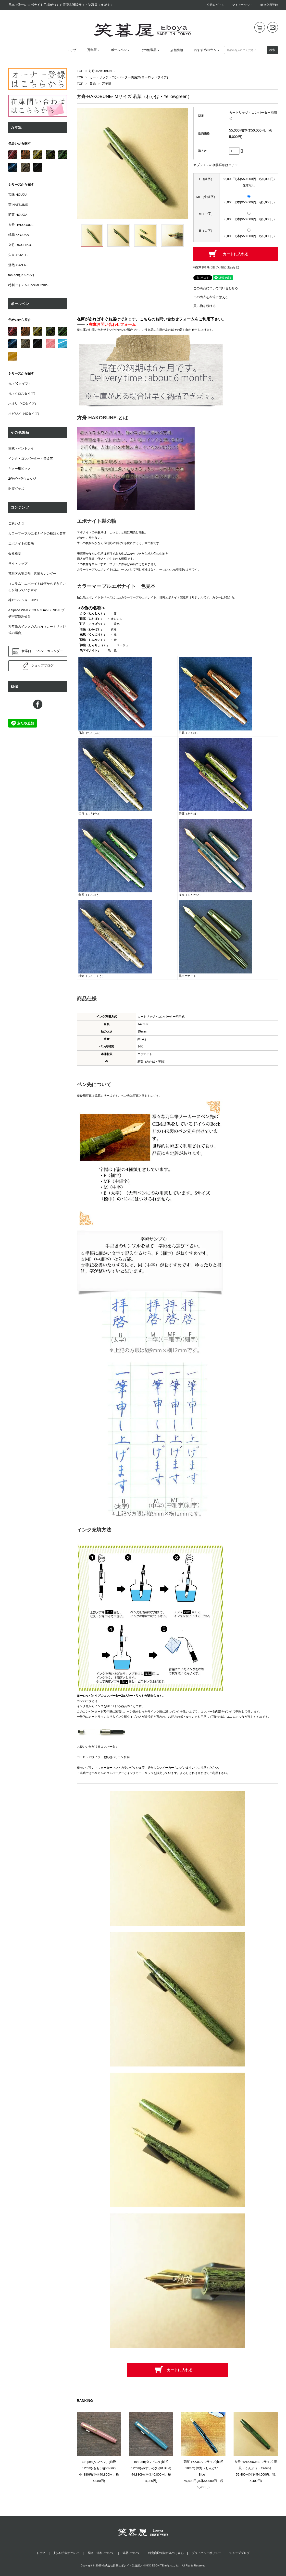 The image size is (286, 2576). Describe the element at coordinates (119, 50) in the screenshot. I see `ボールペン` at that location.